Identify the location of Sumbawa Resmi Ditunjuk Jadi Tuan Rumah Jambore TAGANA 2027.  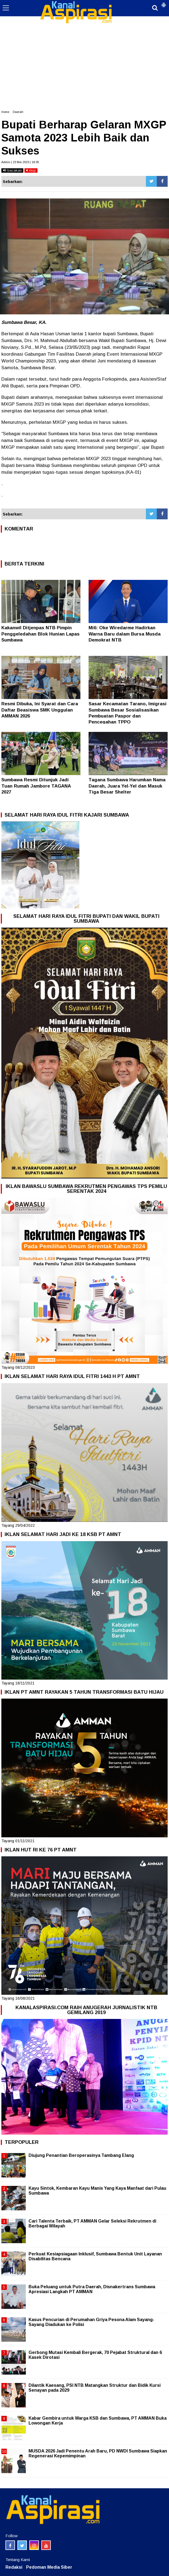
(36, 785).